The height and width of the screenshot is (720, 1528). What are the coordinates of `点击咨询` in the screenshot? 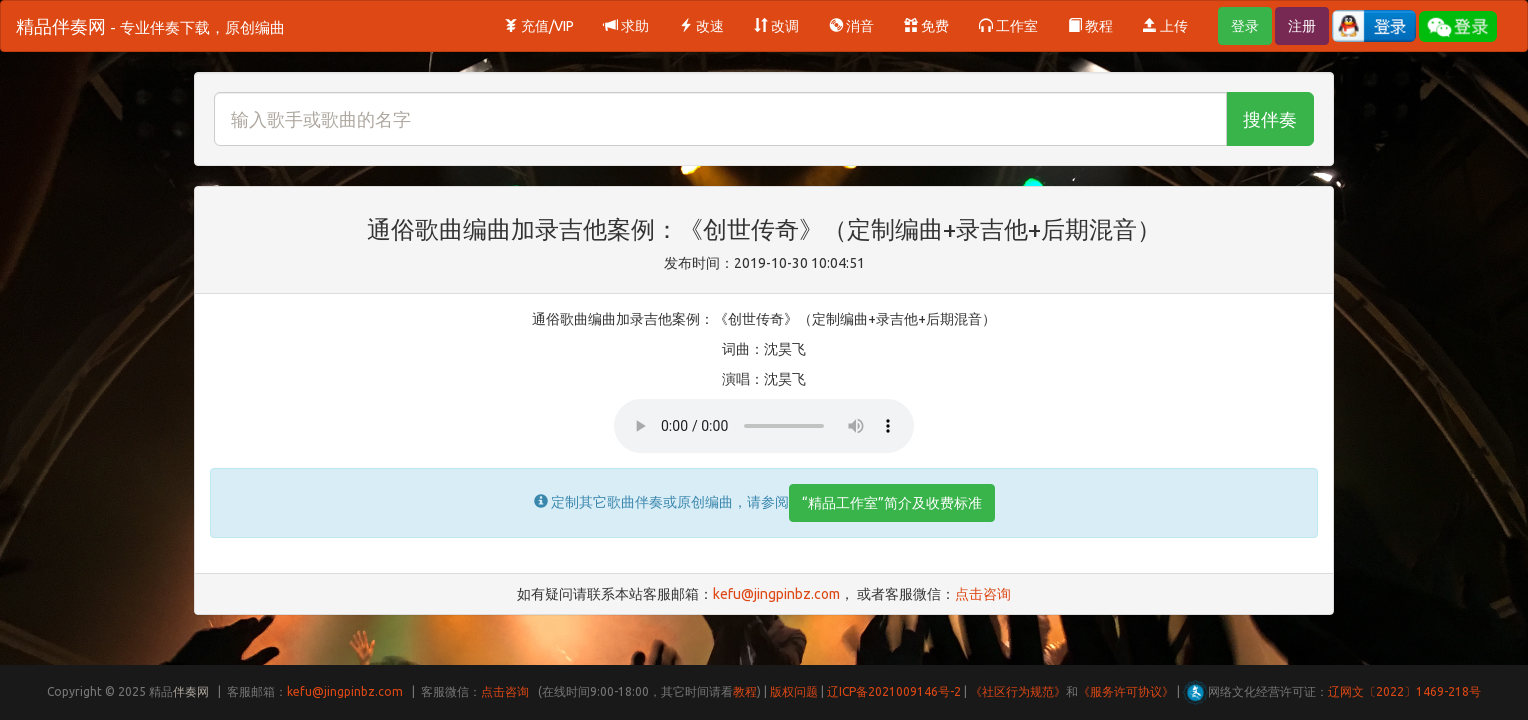 It's located at (983, 594).